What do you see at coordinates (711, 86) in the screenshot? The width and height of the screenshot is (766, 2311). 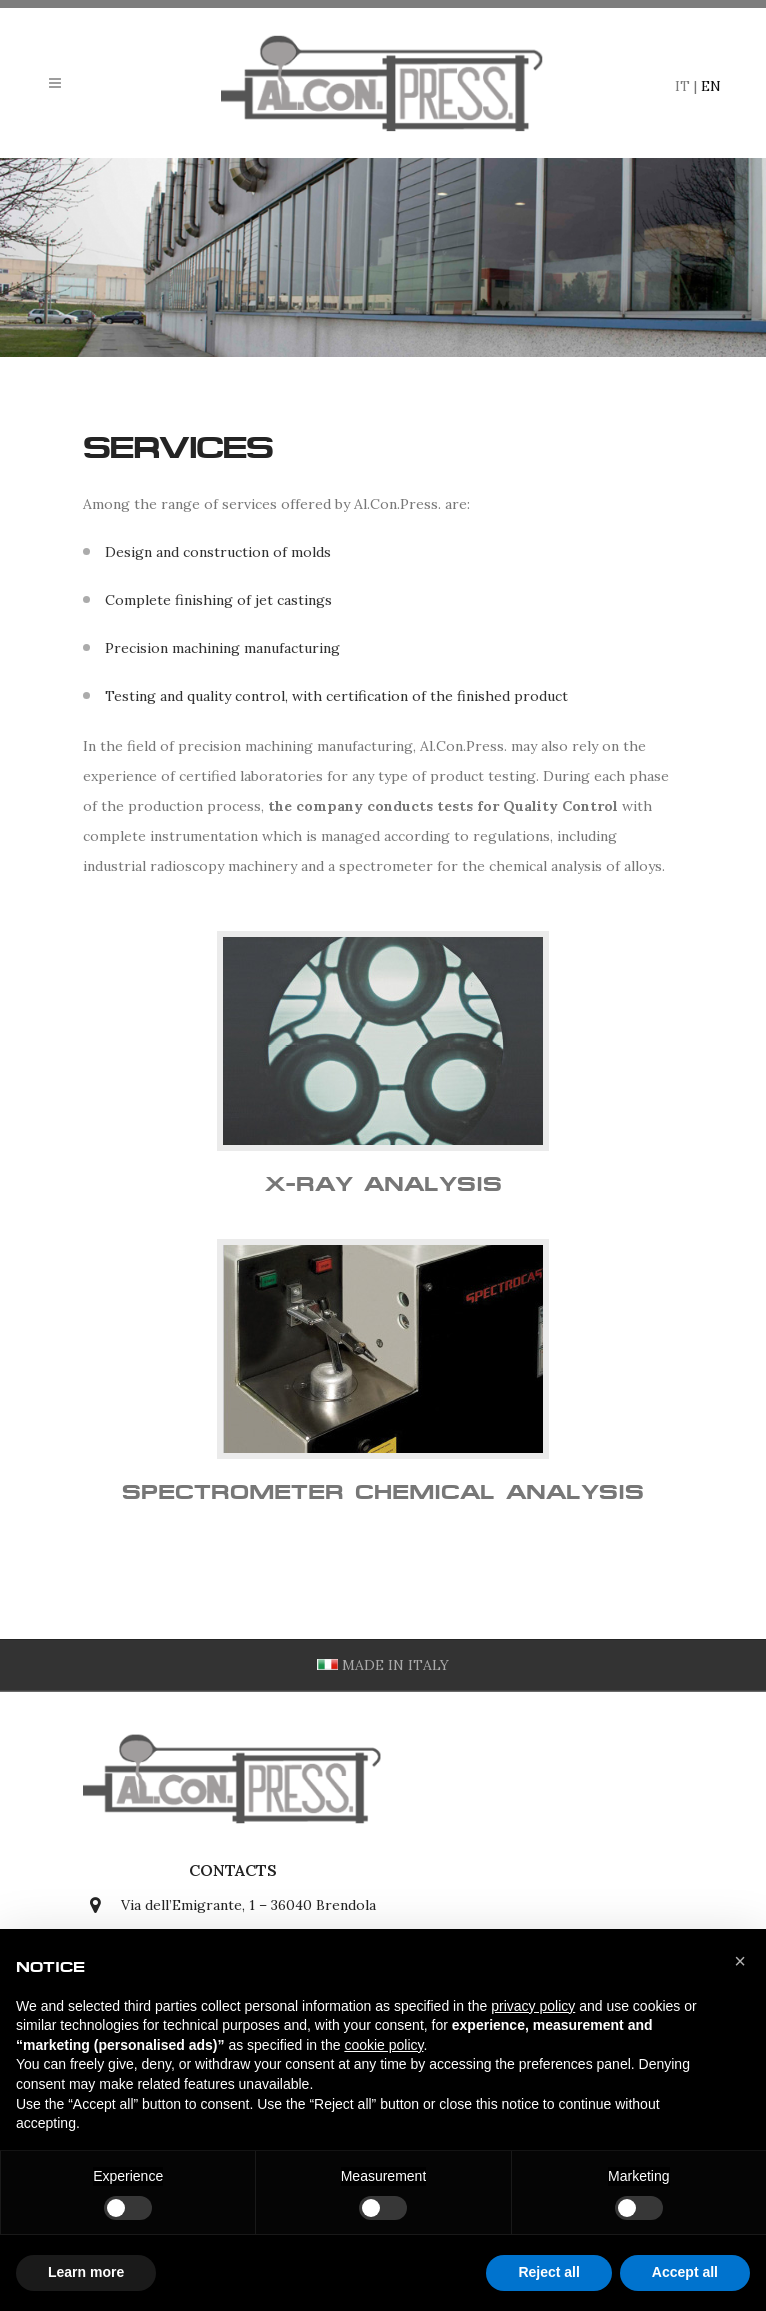 I see `EN` at bounding box center [711, 86].